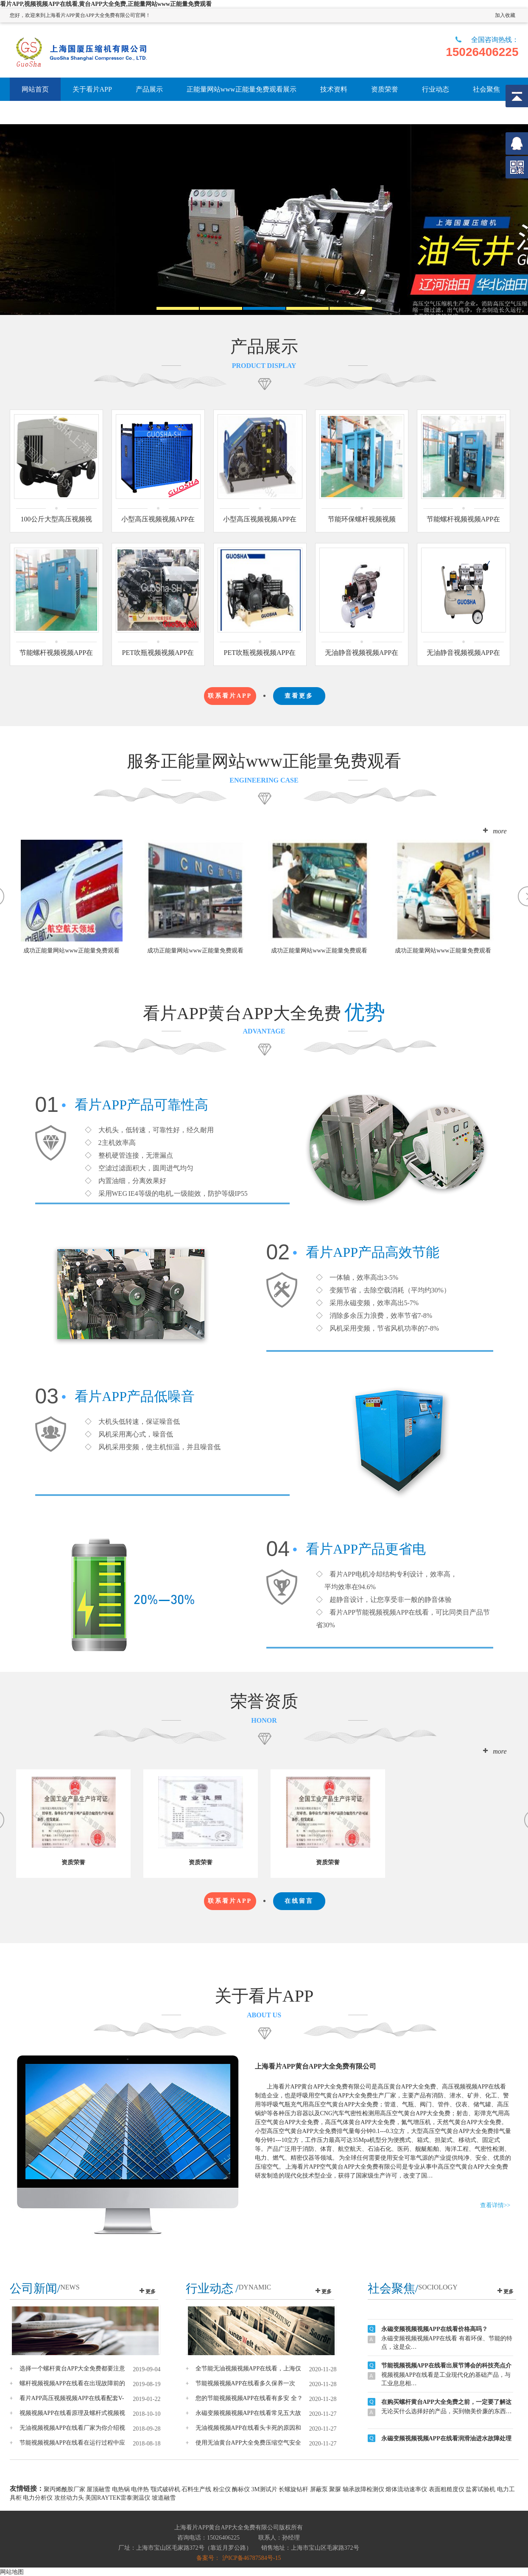  What do you see at coordinates (150, 2292) in the screenshot?
I see `更多` at bounding box center [150, 2292].